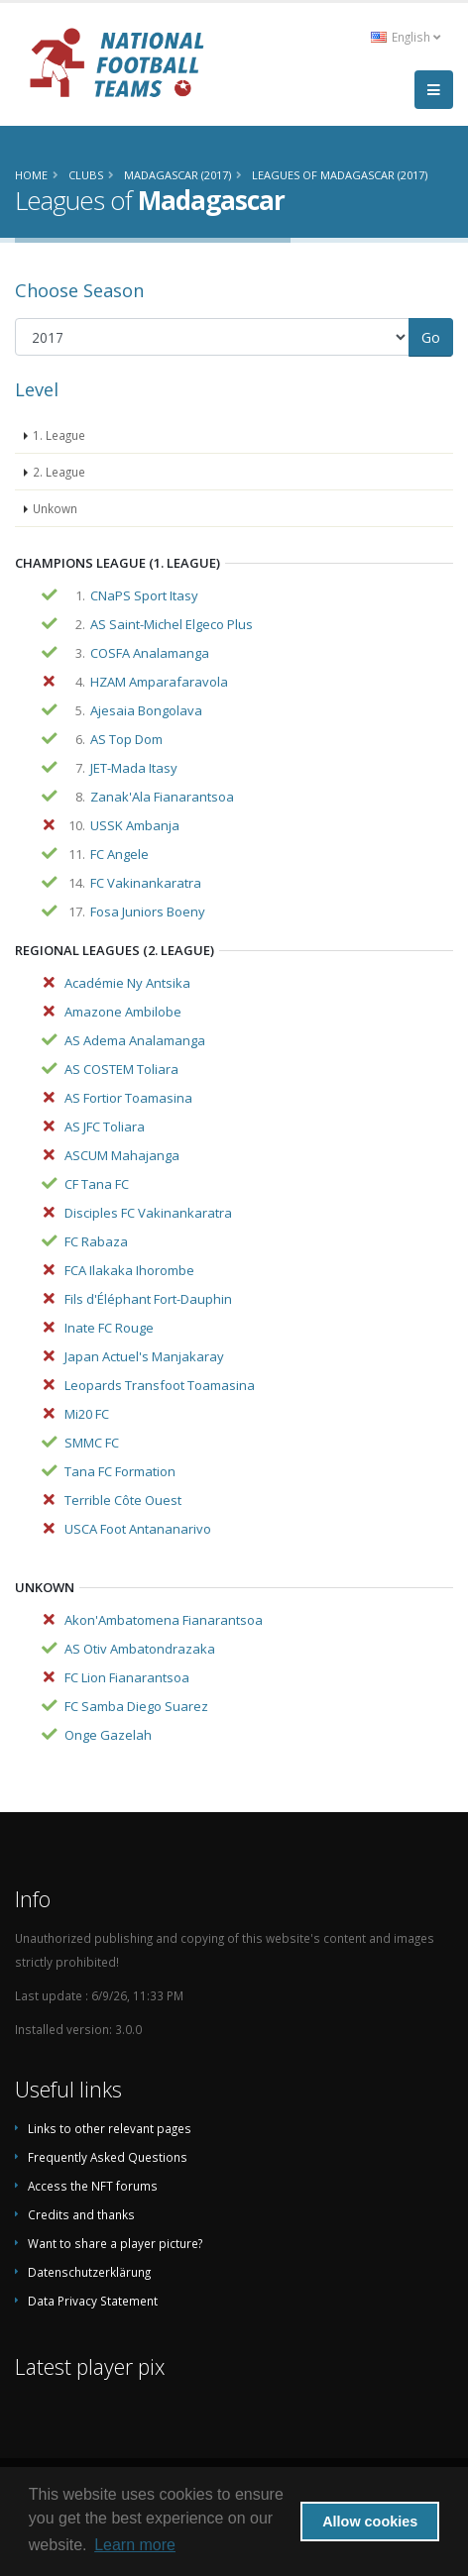 The height and width of the screenshot is (2576, 468). I want to click on Zanak'Ala Fianarantsoa, so click(162, 796).